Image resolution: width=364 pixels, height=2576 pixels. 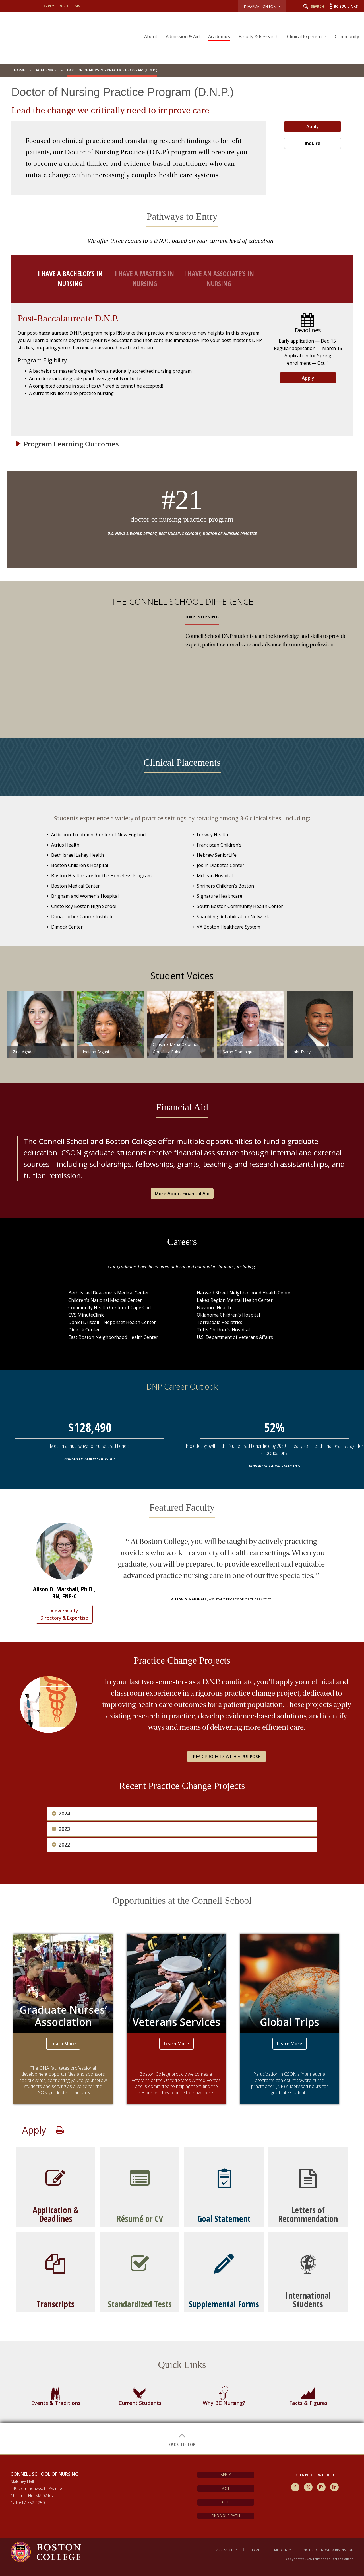 What do you see at coordinates (64, 1614) in the screenshot?
I see `View Faculty Directory & Expertise` at bounding box center [64, 1614].